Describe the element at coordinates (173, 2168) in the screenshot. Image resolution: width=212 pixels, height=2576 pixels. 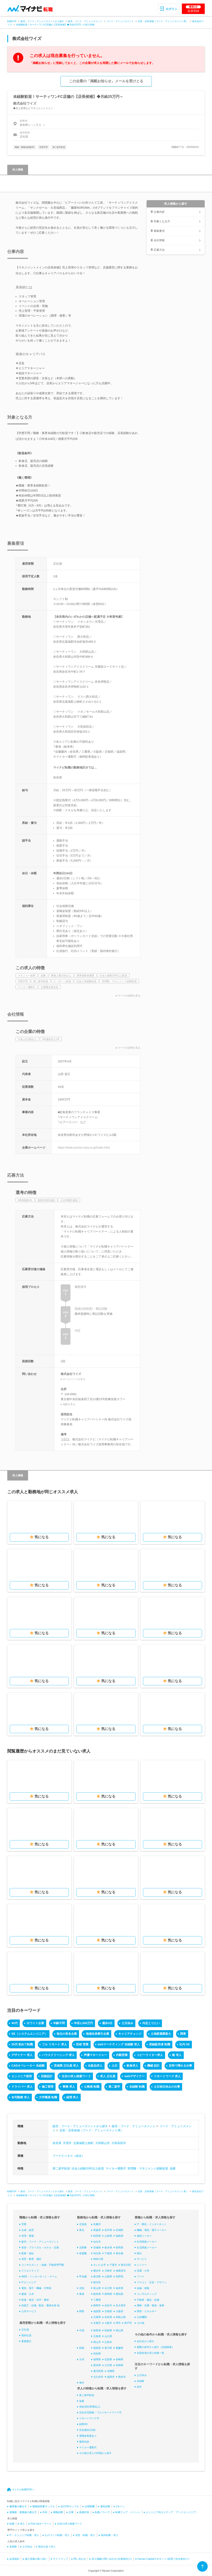
I see `急募` at that location.